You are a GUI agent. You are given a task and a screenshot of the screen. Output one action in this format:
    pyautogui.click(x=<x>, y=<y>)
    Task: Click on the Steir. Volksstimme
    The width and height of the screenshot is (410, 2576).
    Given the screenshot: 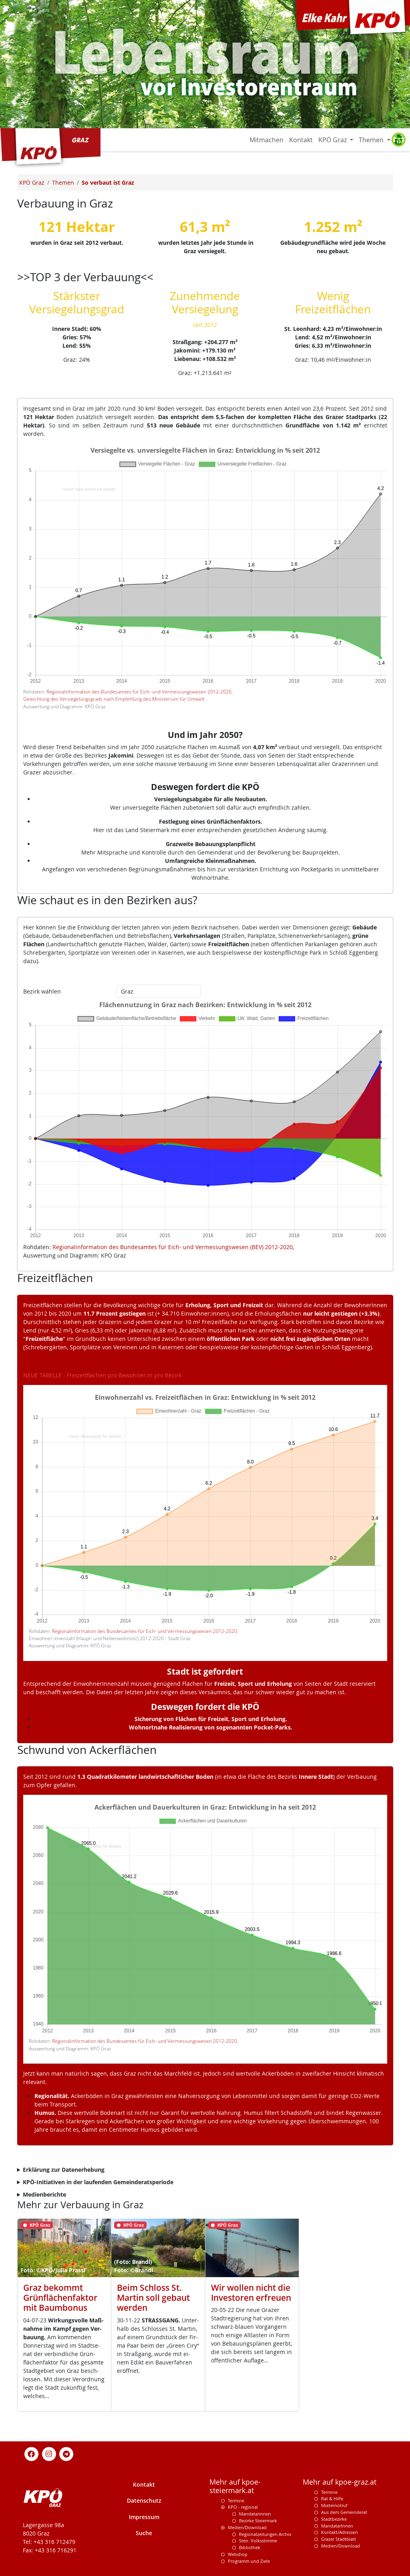 What is the action you would take?
    pyautogui.click(x=258, y=2541)
    